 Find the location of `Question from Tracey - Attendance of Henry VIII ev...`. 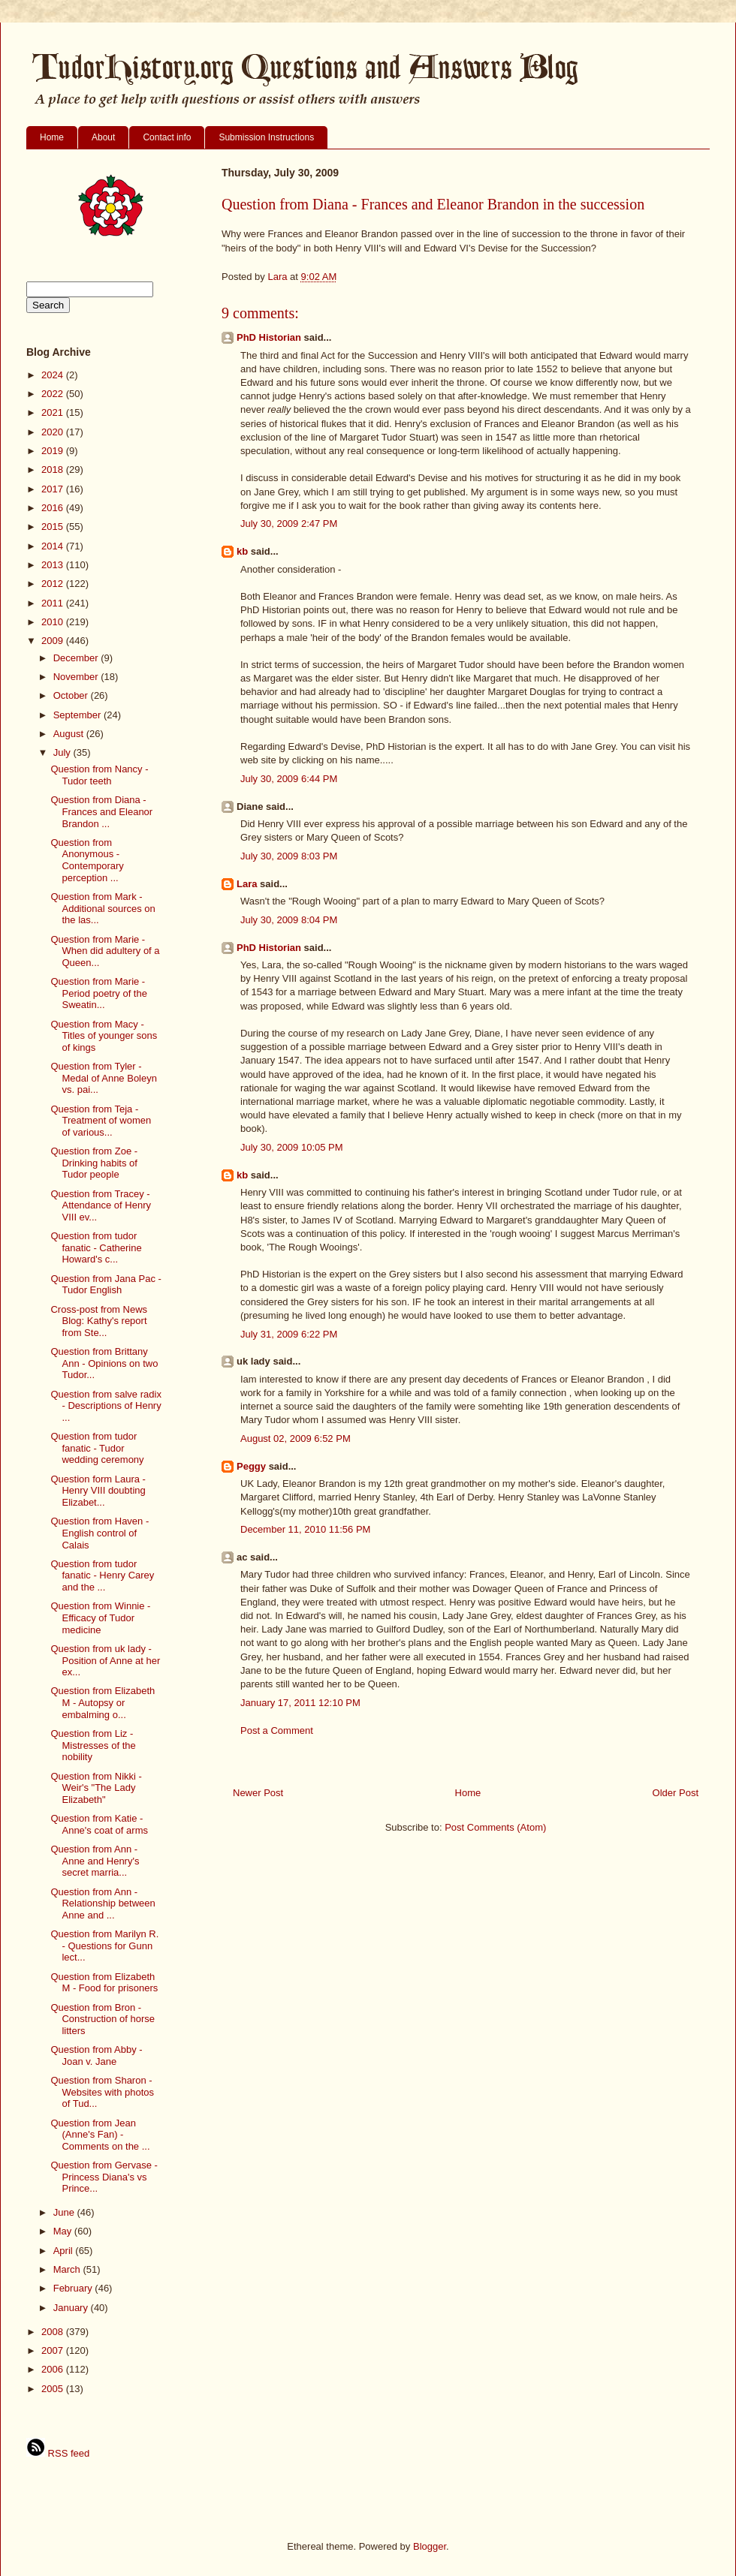

Question from Tracey - Attendance of Henry VIII ev... is located at coordinates (100, 1205).